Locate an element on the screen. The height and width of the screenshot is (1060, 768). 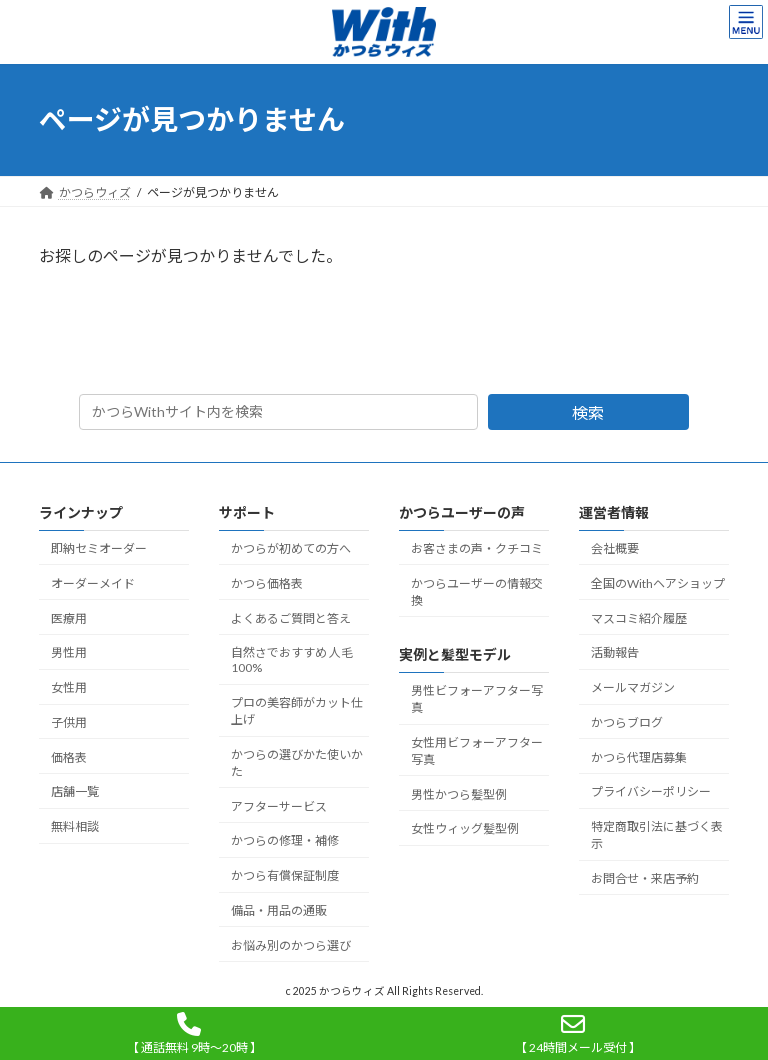
かつらユーザーの情報交換 is located at coordinates (477, 592).